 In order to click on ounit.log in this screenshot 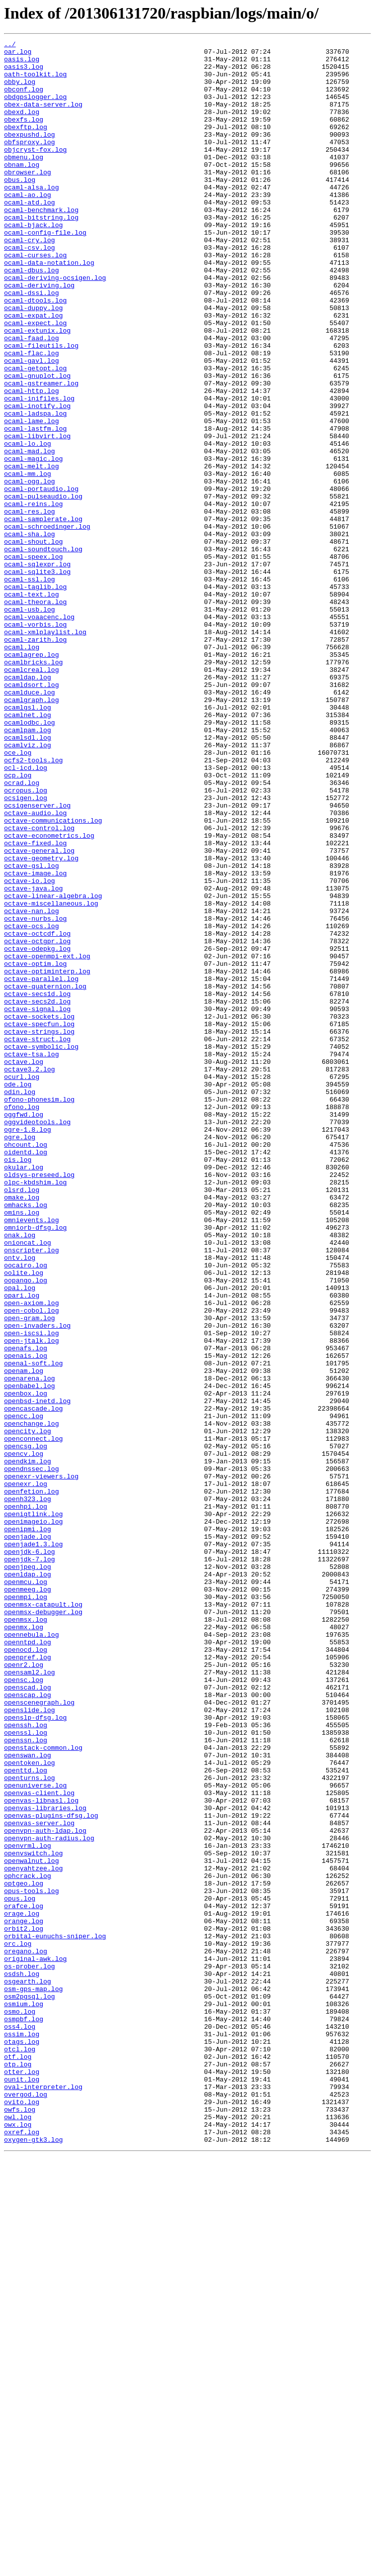, I will do `click(21, 2487)`.